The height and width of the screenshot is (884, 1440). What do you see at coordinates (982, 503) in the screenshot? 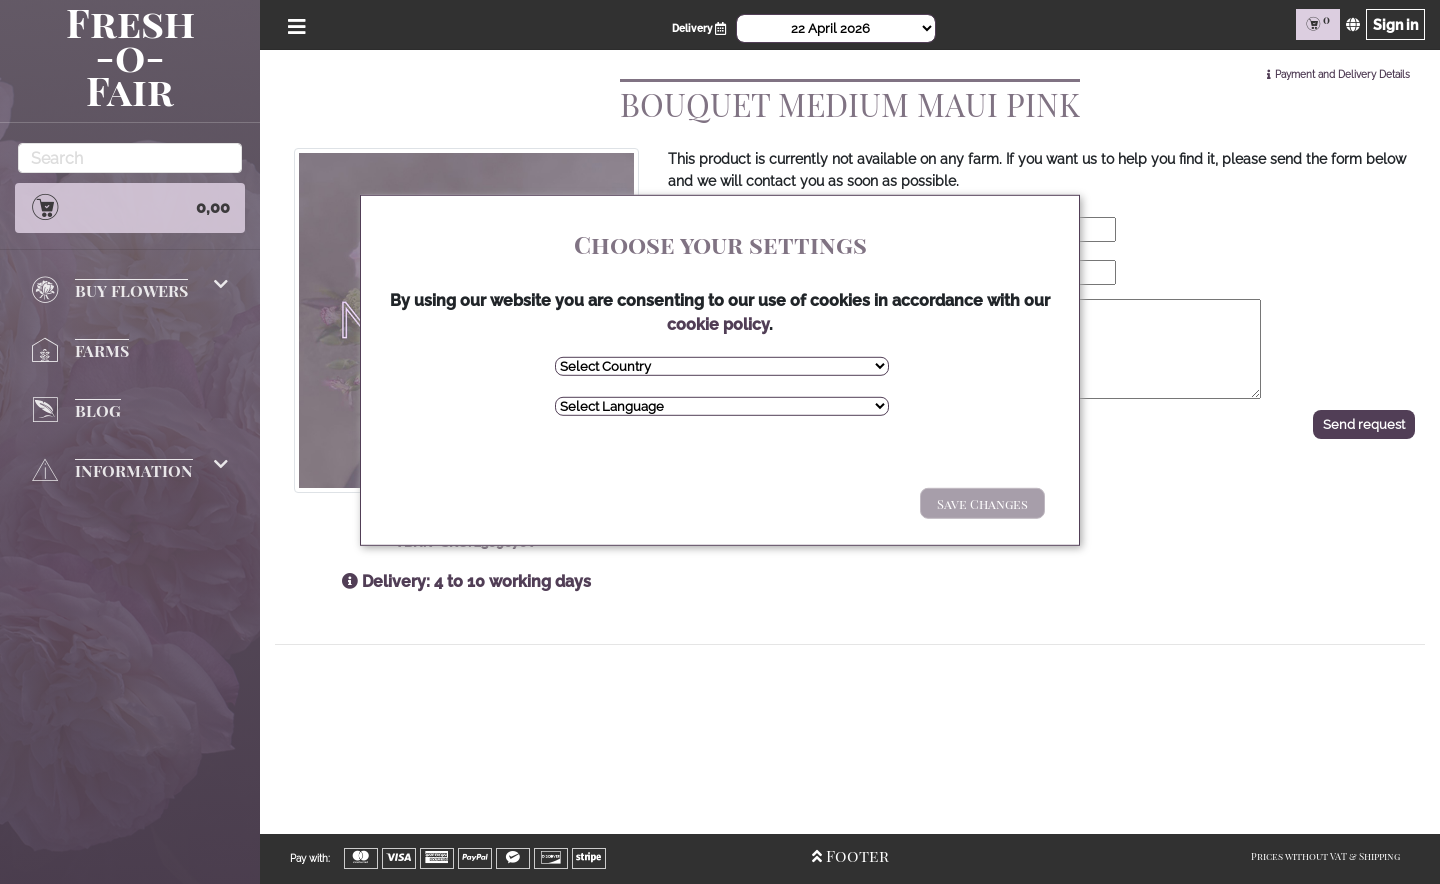
I see `Save Changes` at bounding box center [982, 503].